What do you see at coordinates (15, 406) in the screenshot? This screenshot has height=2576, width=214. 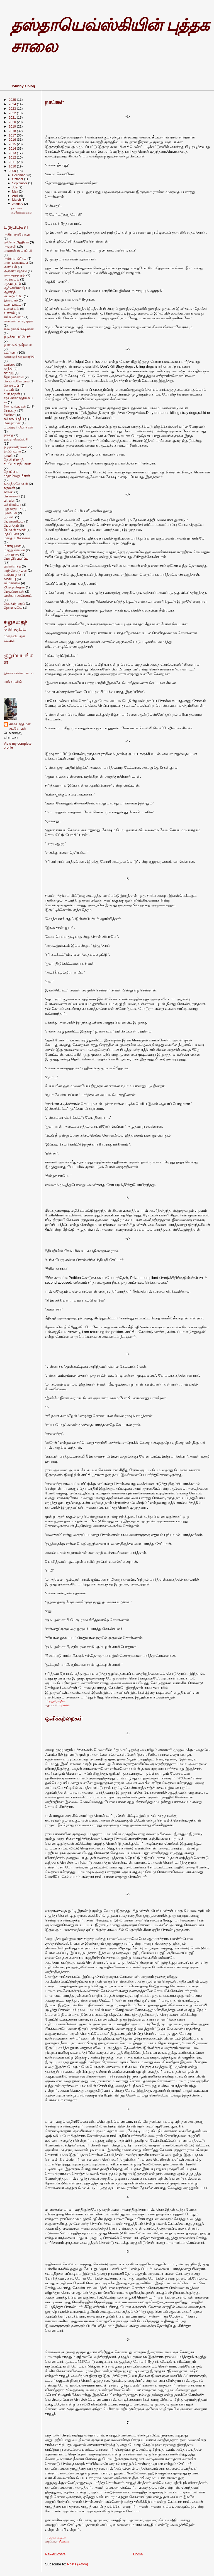 I see `சில குறிப்புகள்` at bounding box center [15, 406].